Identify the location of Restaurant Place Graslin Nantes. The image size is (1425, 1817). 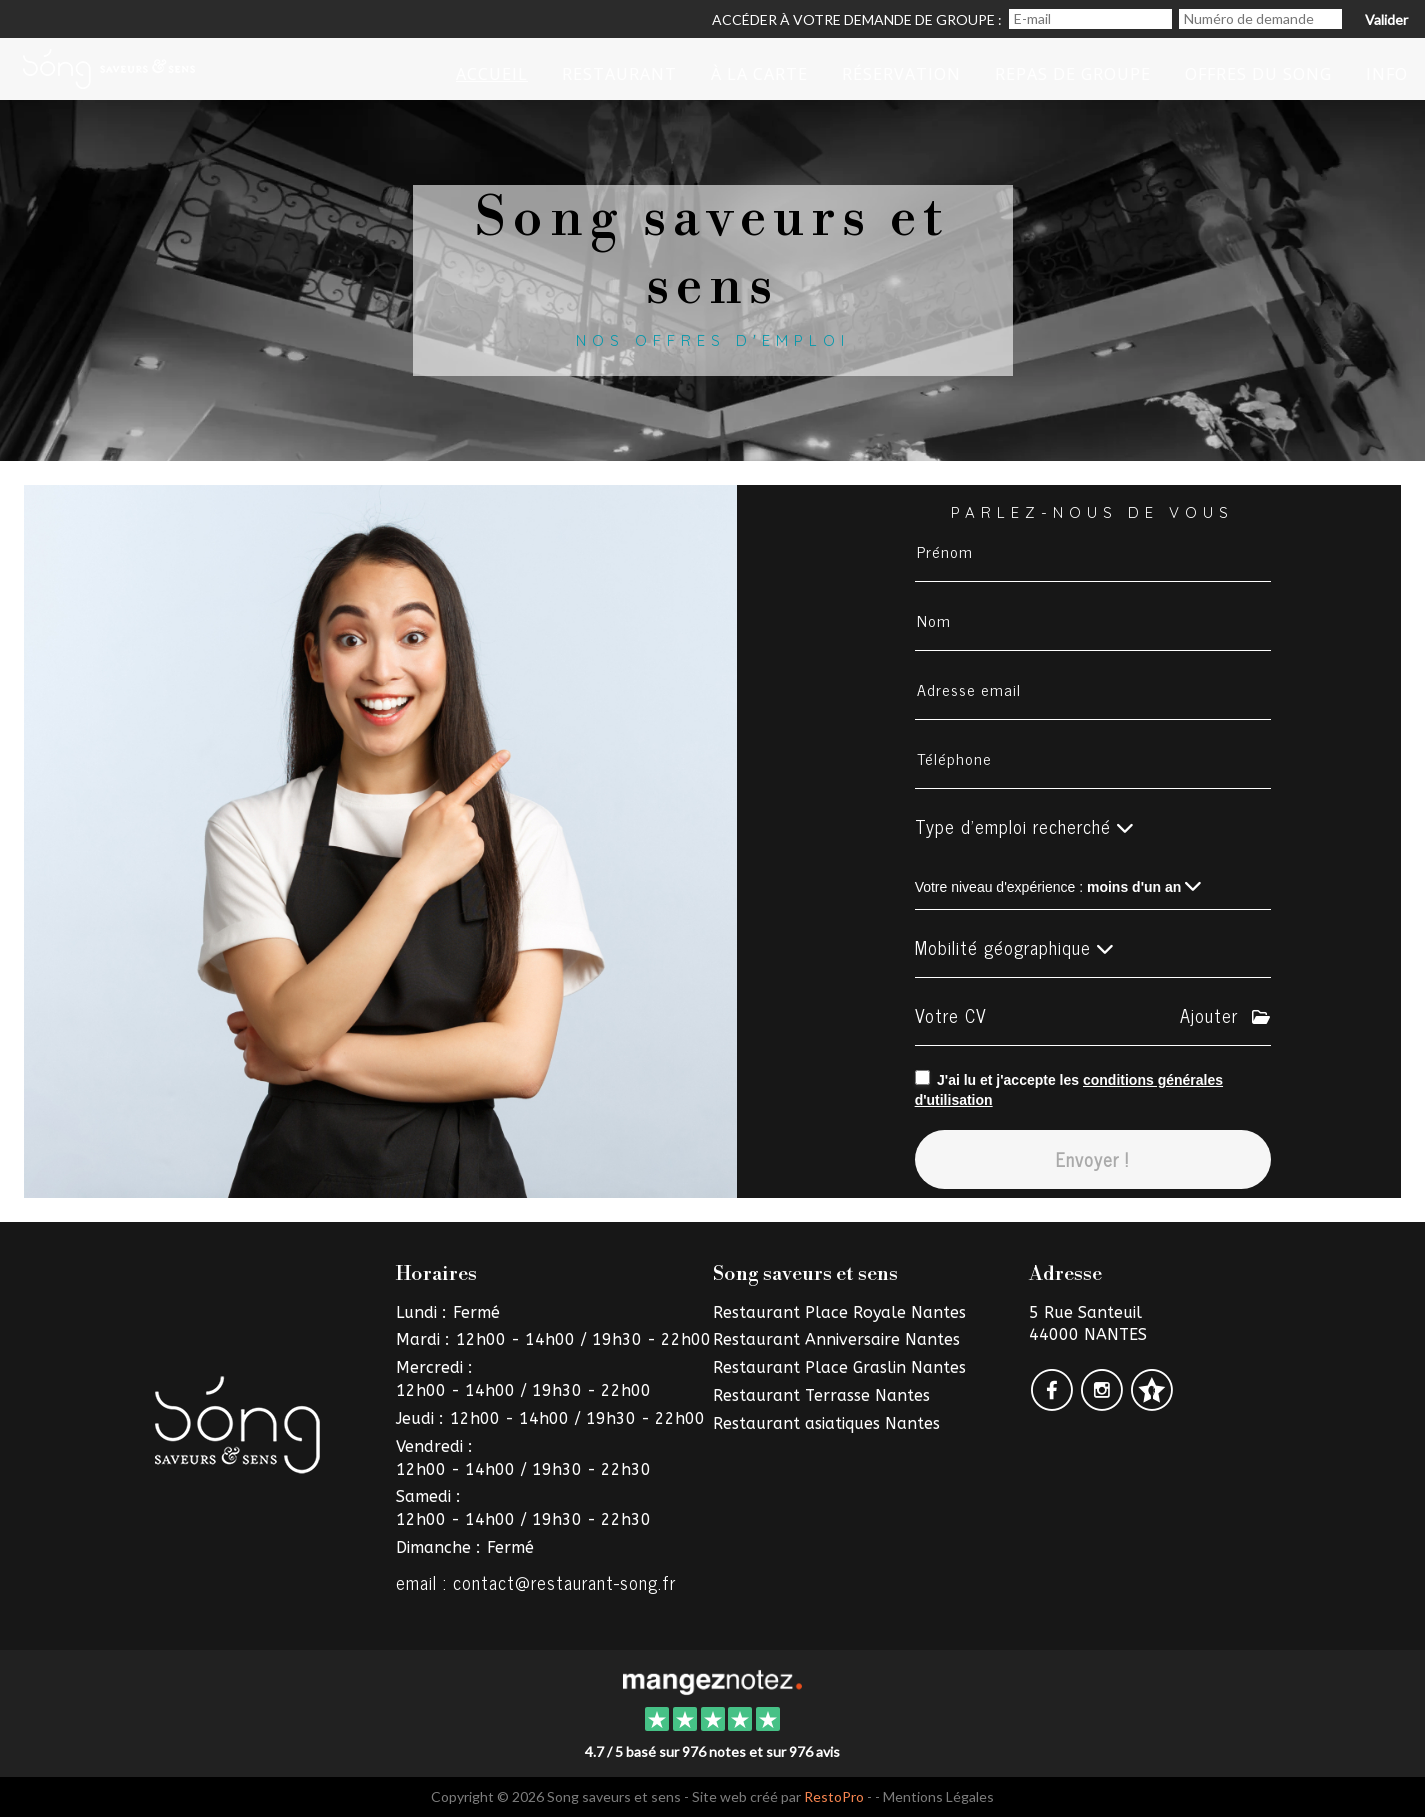
(839, 1367).